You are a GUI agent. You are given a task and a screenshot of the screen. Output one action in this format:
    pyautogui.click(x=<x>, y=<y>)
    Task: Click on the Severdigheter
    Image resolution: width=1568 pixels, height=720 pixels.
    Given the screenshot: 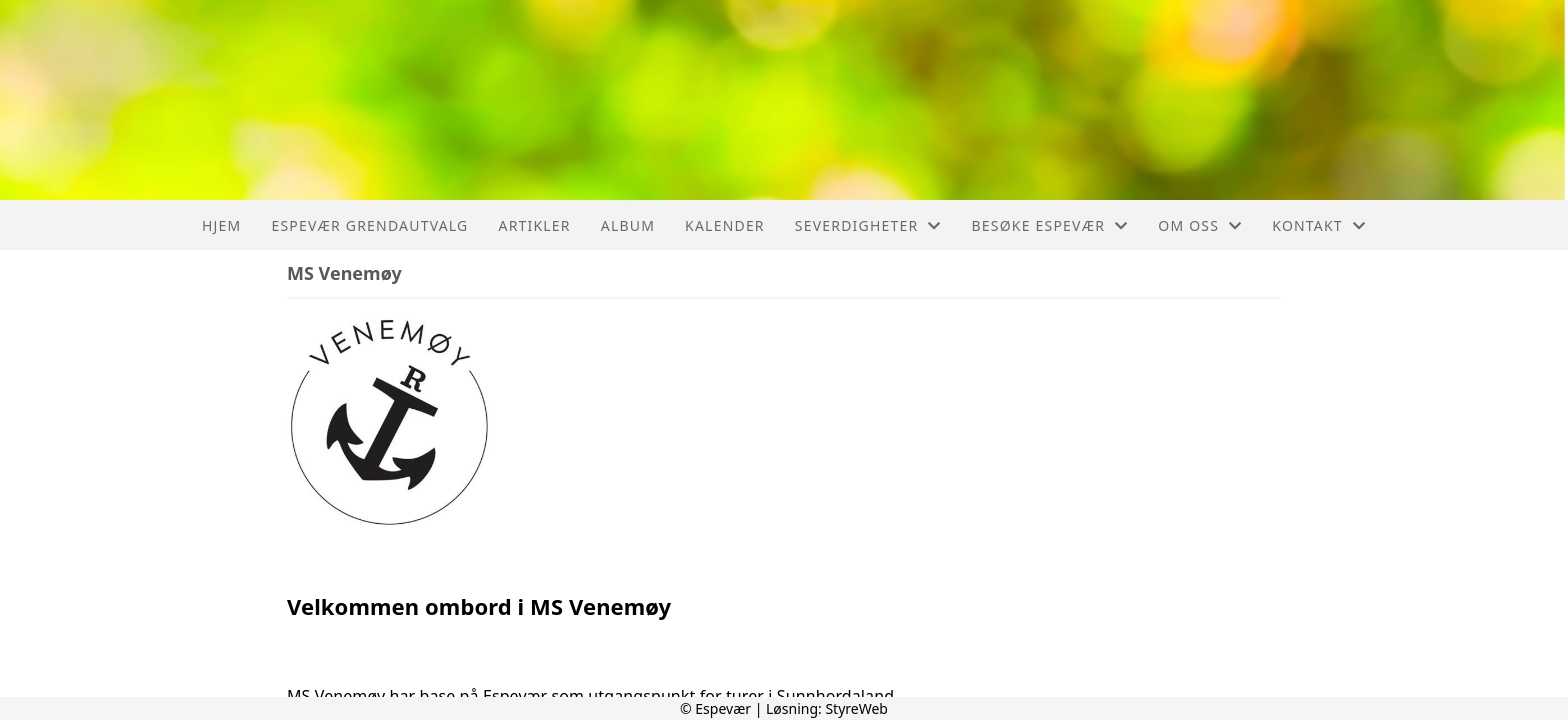 What is the action you would take?
    pyautogui.click(x=868, y=225)
    